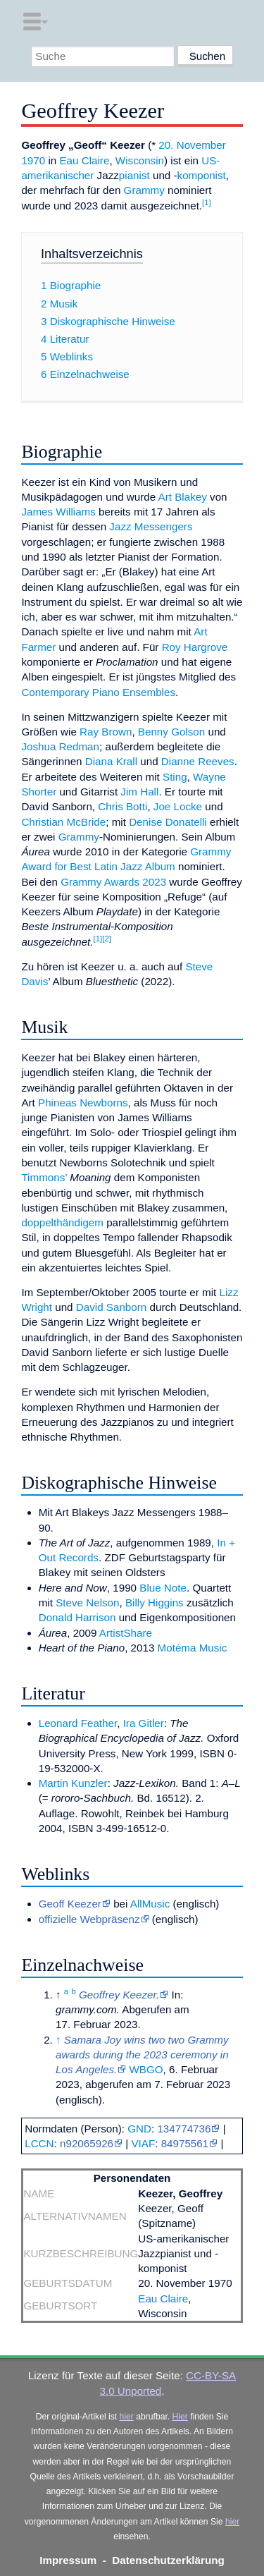 The height and width of the screenshot is (2576, 264). I want to click on WBGO, so click(146, 2069).